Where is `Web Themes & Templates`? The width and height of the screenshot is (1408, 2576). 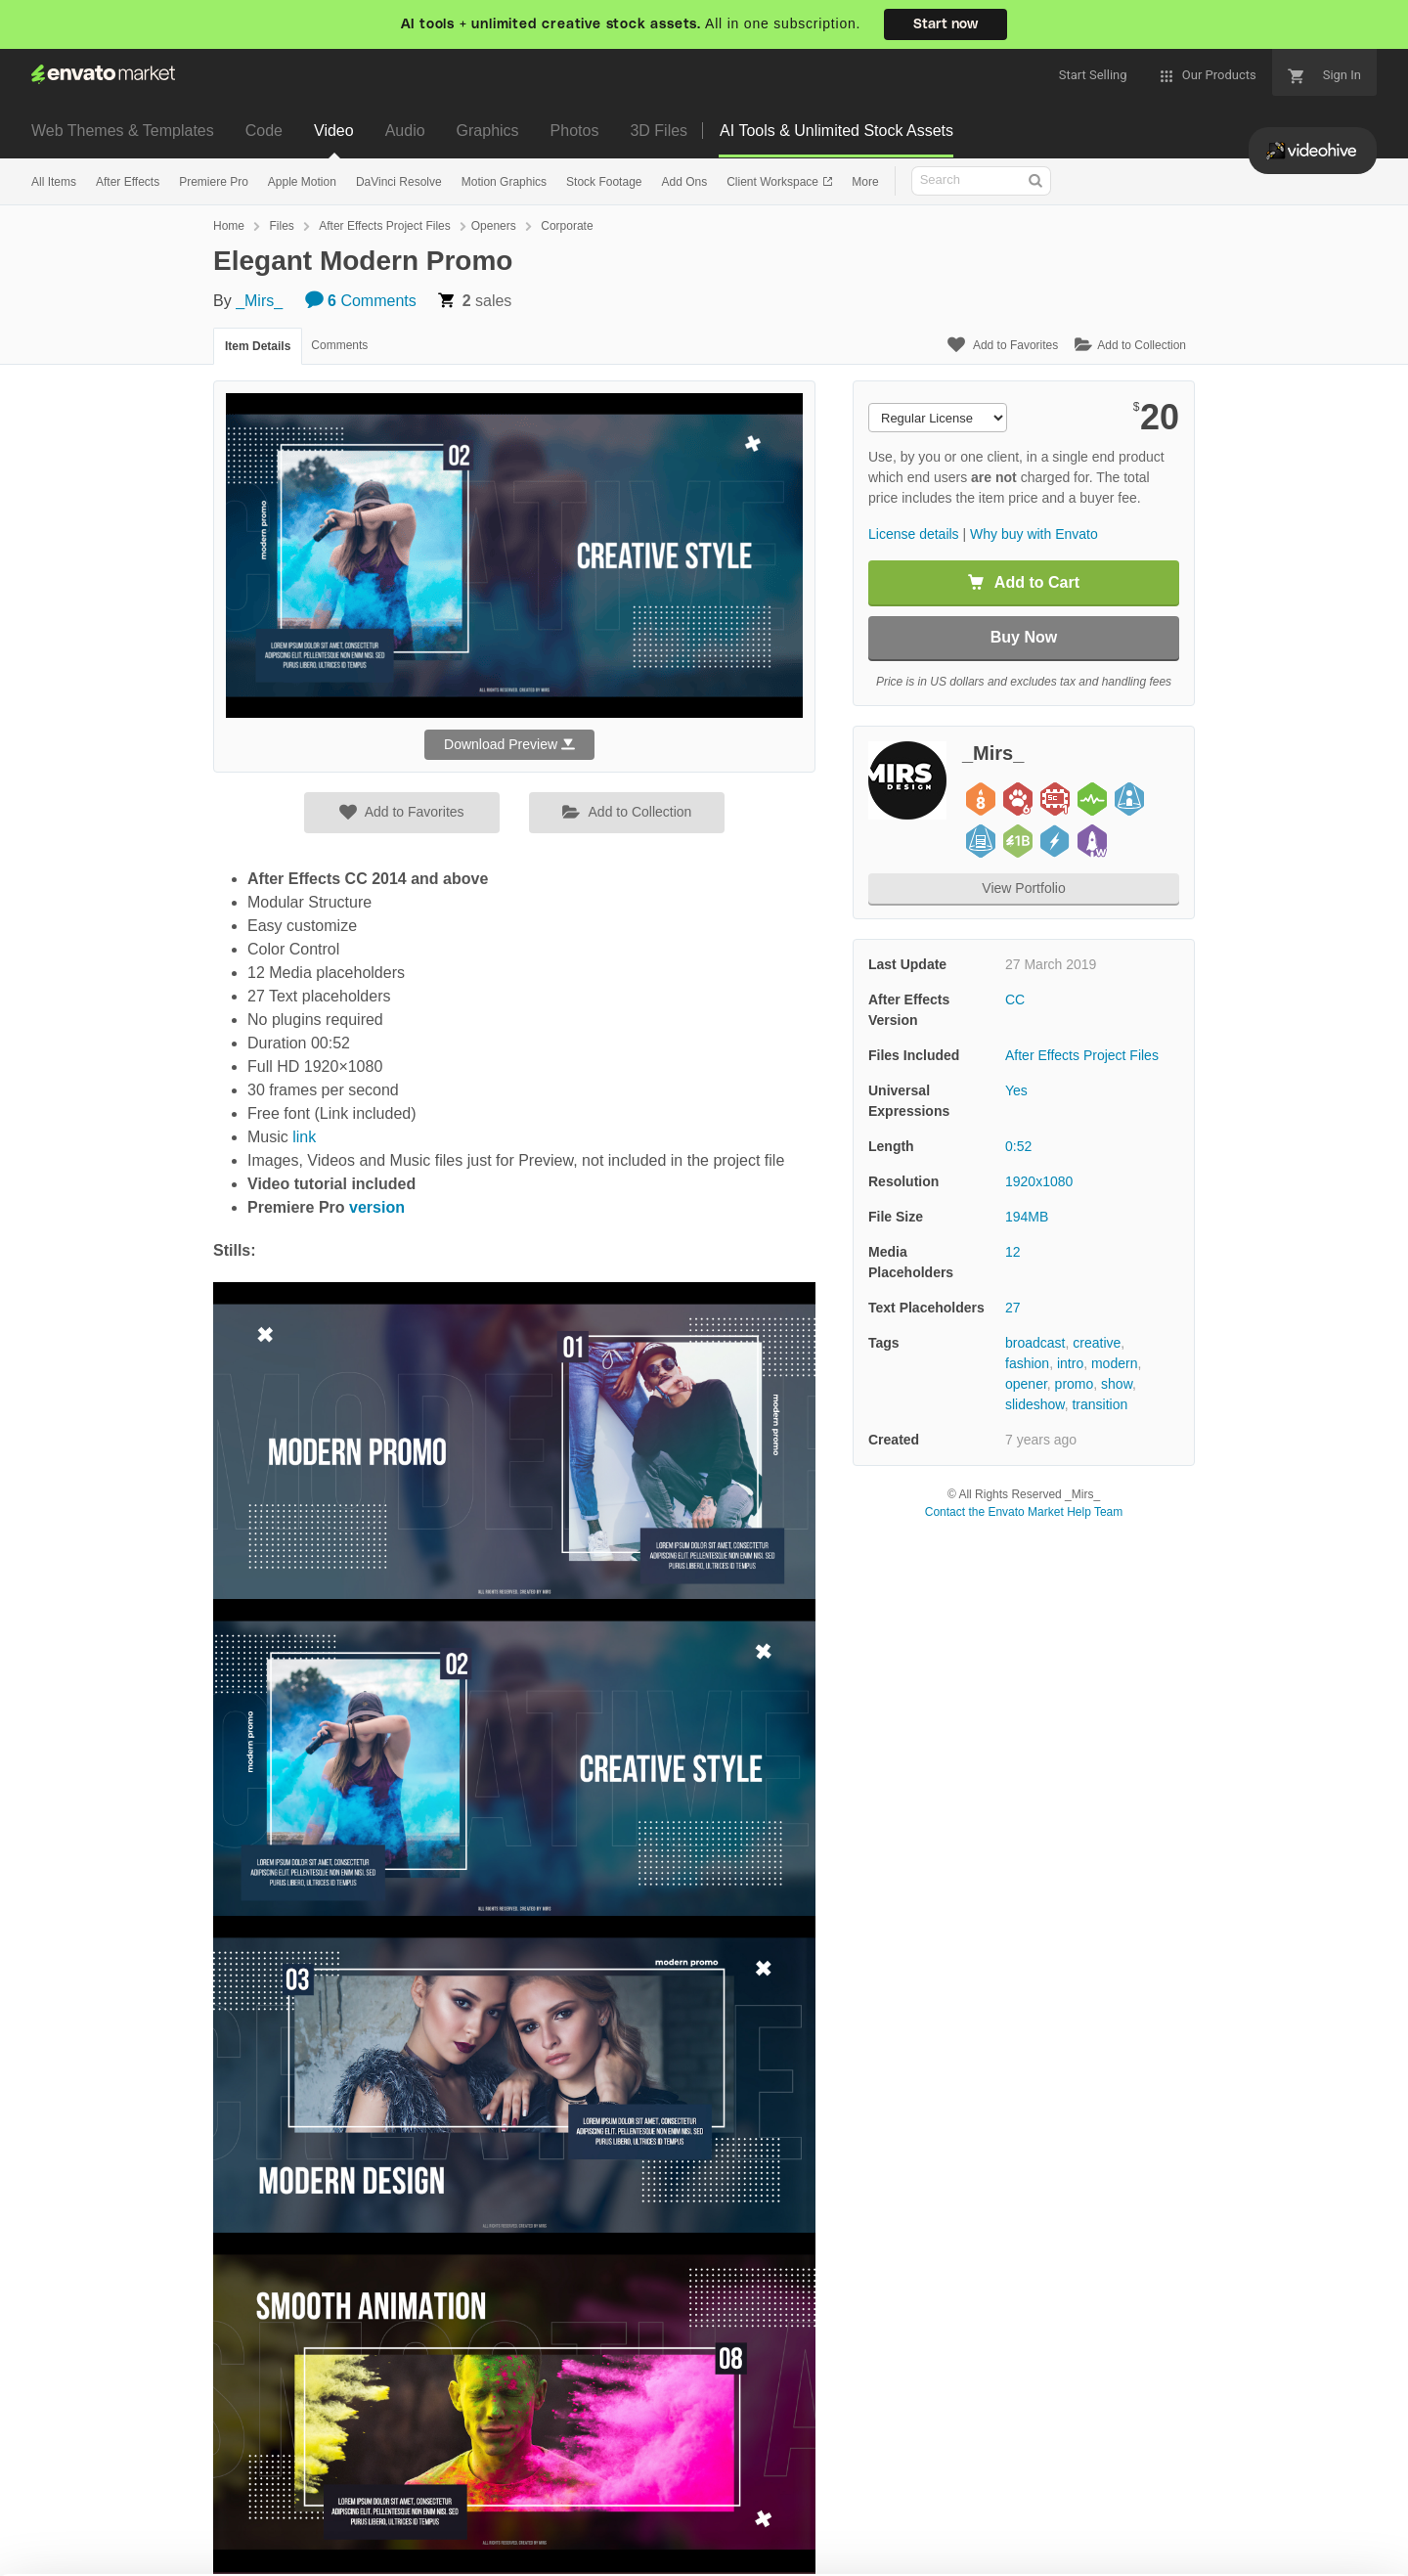 Web Themes & Templates is located at coordinates (122, 130).